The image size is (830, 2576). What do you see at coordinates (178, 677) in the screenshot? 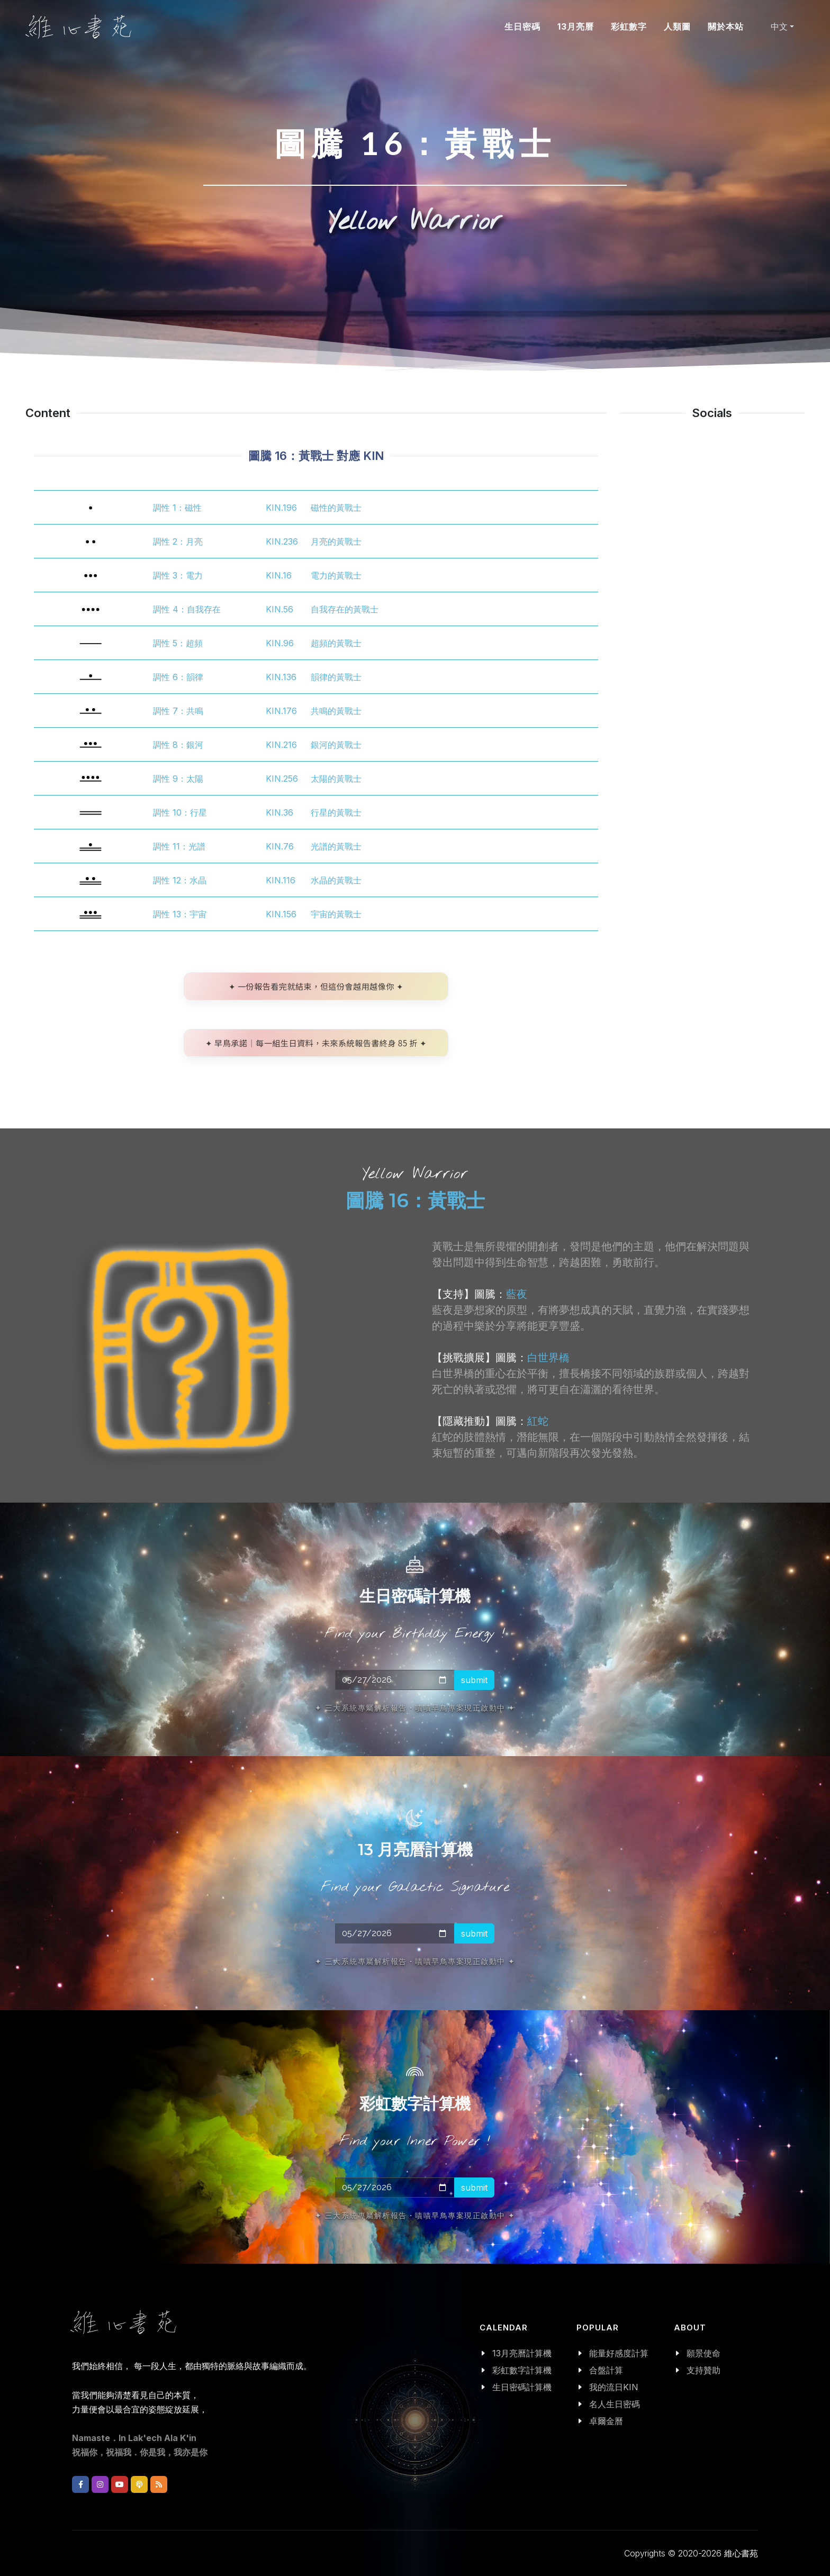
I see `調性 6：韻律` at bounding box center [178, 677].